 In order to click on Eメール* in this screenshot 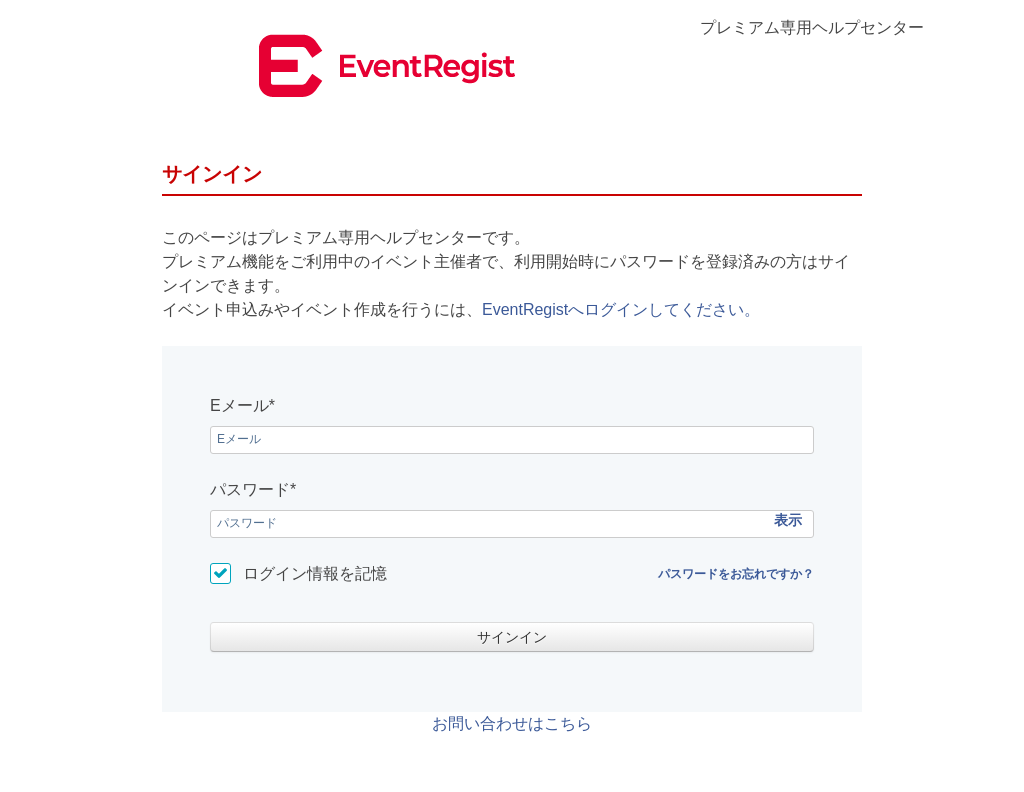, I will do `click(242, 405)`.